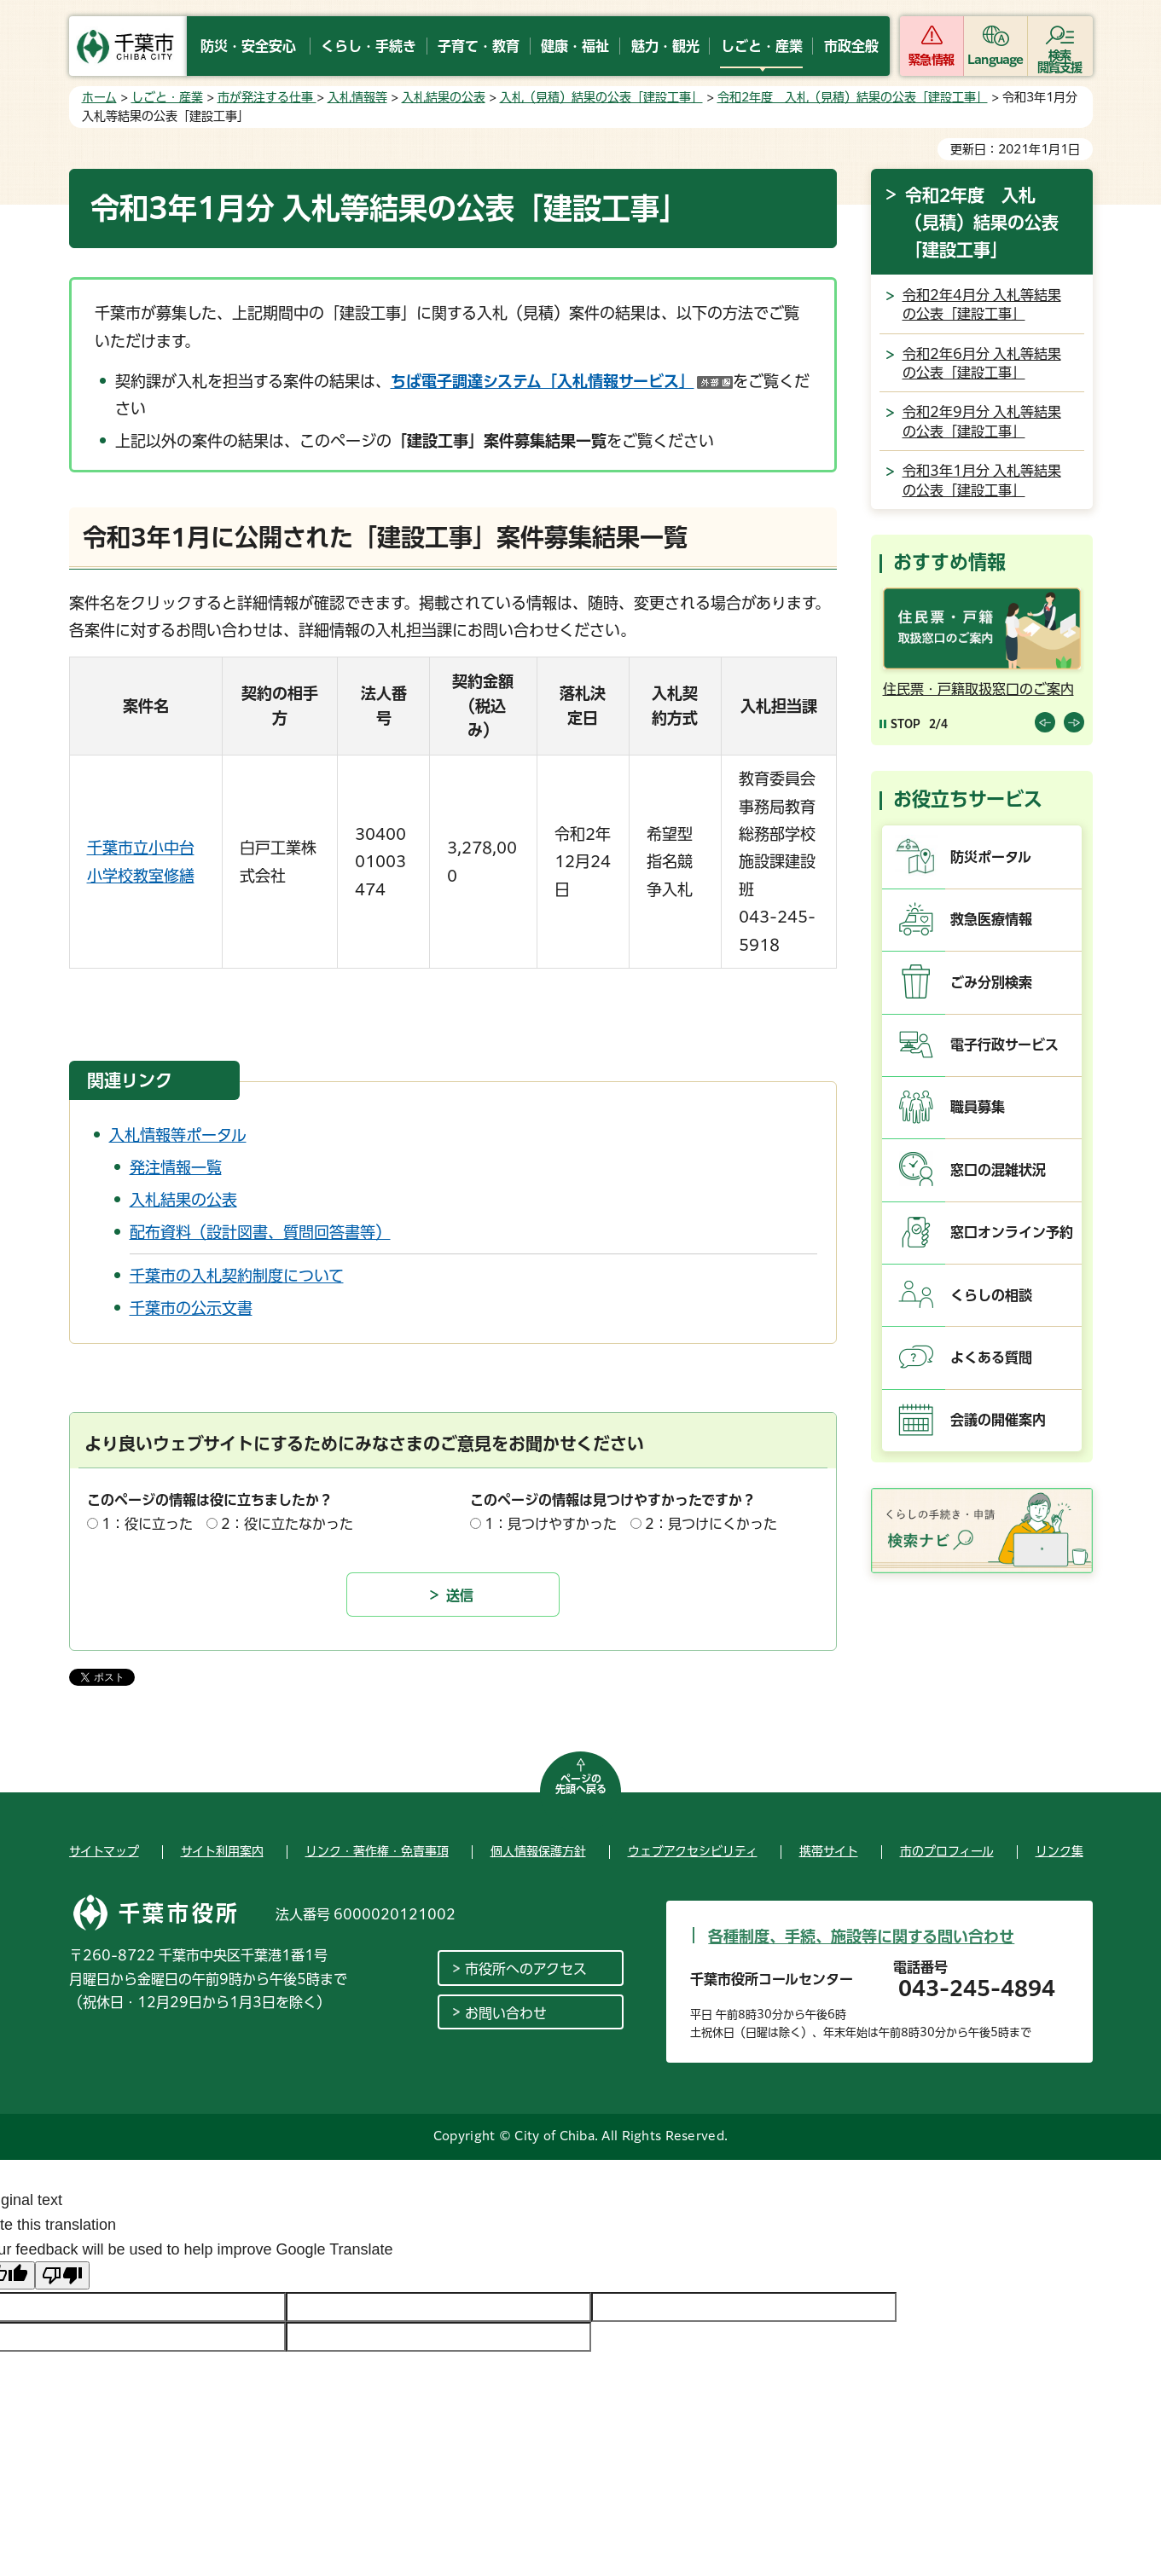 The width and height of the screenshot is (1161, 2576). I want to click on 入札結果の公表, so click(443, 97).